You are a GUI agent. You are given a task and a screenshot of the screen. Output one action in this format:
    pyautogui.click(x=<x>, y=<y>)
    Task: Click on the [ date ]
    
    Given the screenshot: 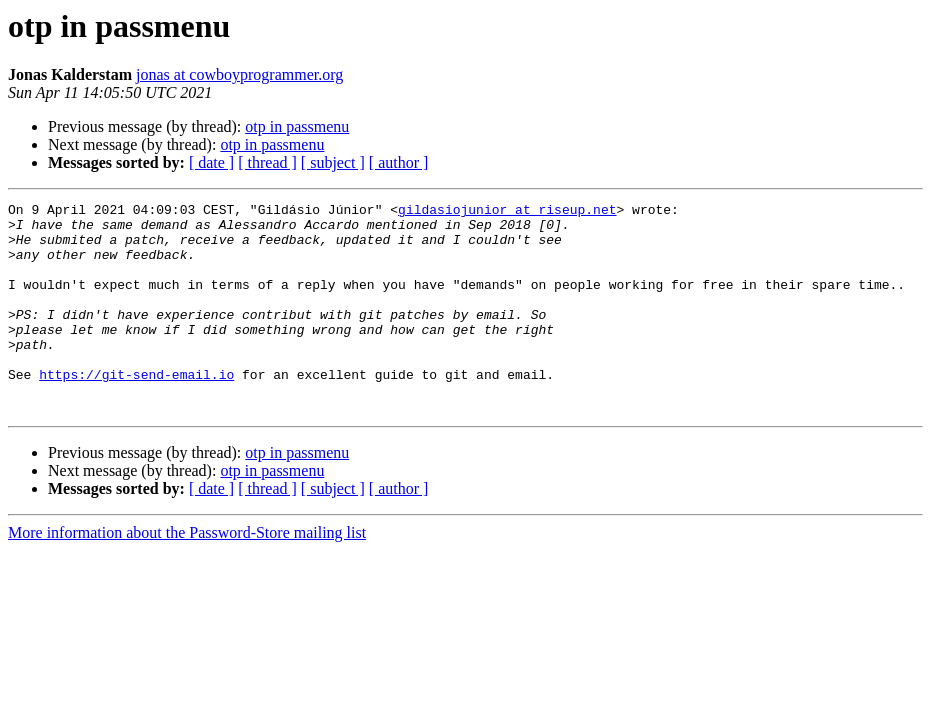 What is the action you would take?
    pyautogui.click(x=211, y=162)
    